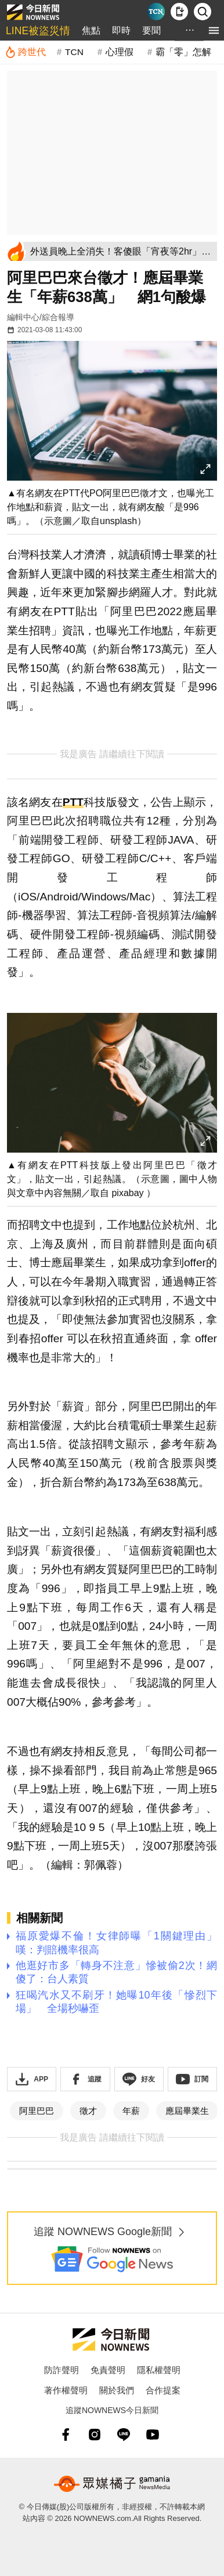 The height and width of the screenshot is (2576, 224). I want to click on [gamania NewsMedia 眾媒橘子], so click(112, 2484).